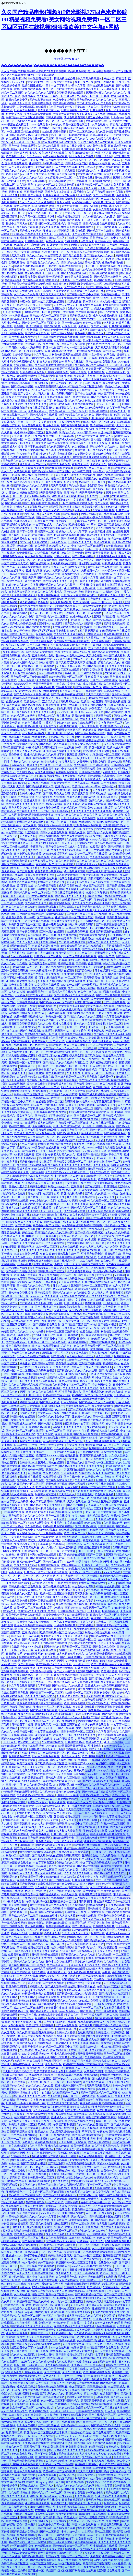 The width and height of the screenshot is (133, 2576). I want to click on 在线观看91网站, so click(104, 2018).